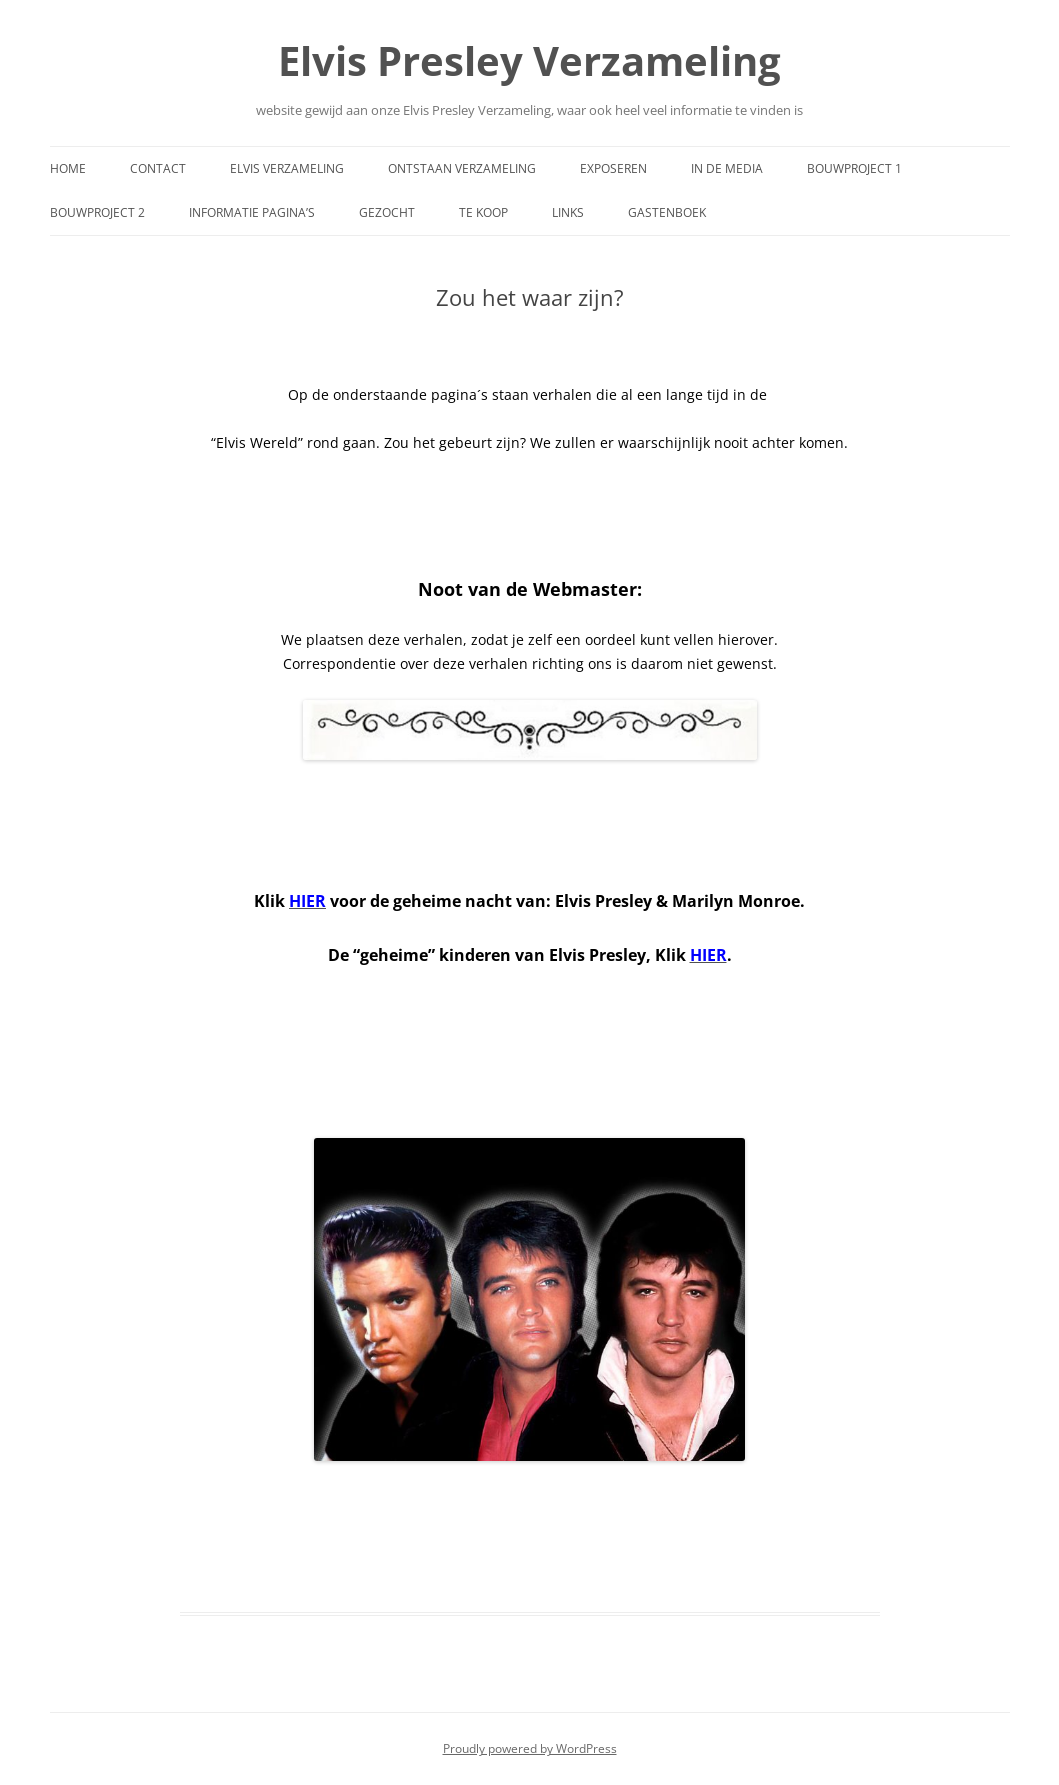 The width and height of the screenshot is (1059, 1785). Describe the element at coordinates (568, 212) in the screenshot. I see `Links` at that location.